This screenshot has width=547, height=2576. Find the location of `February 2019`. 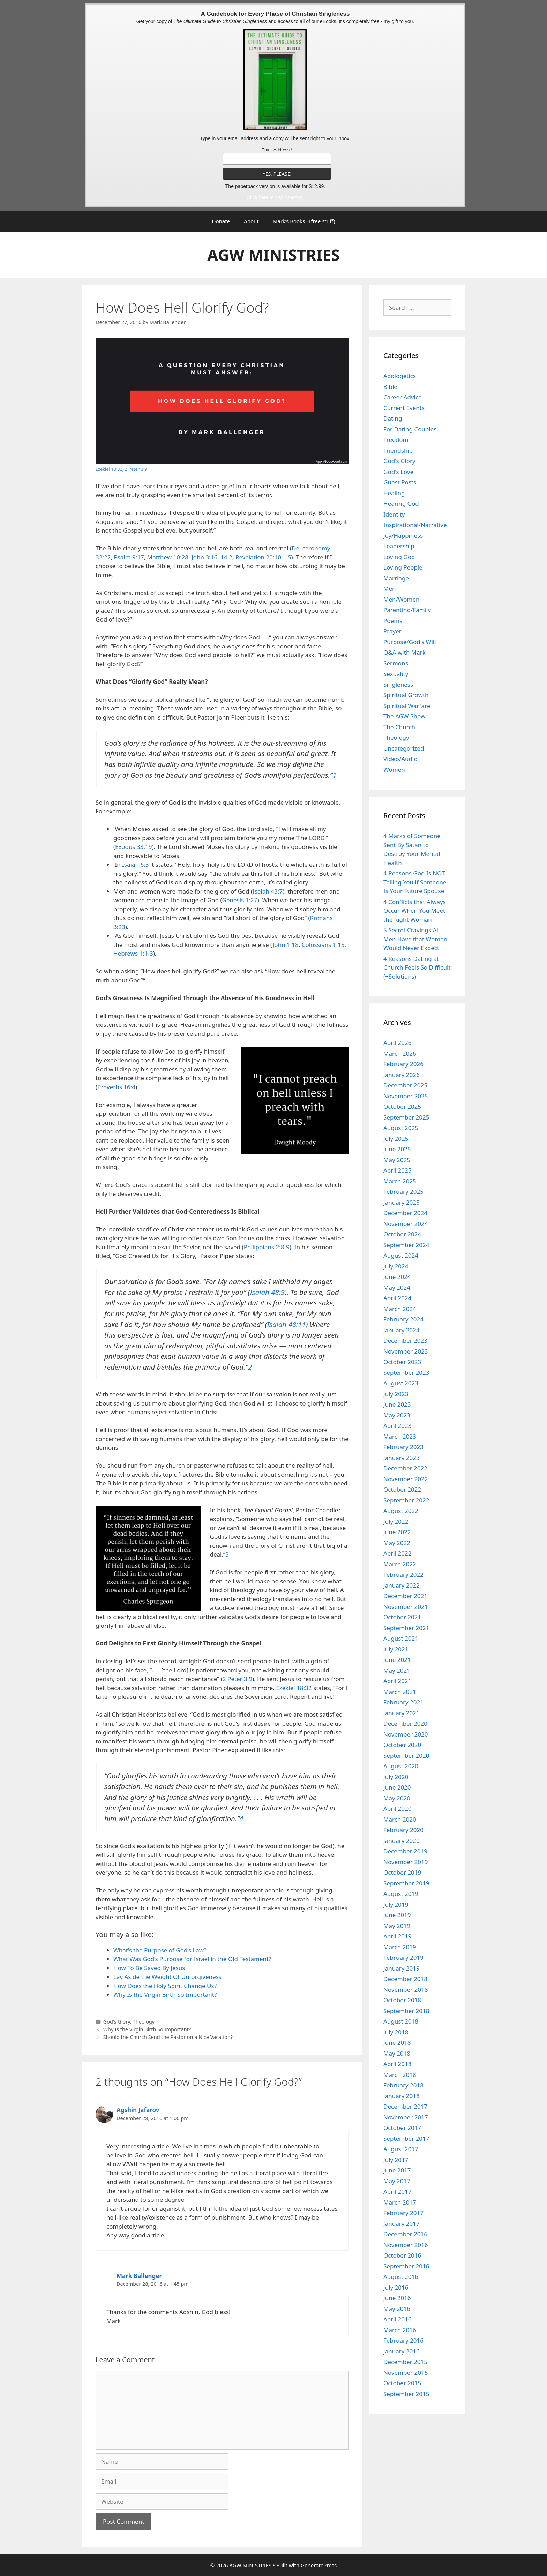

February 2019 is located at coordinates (403, 1957).